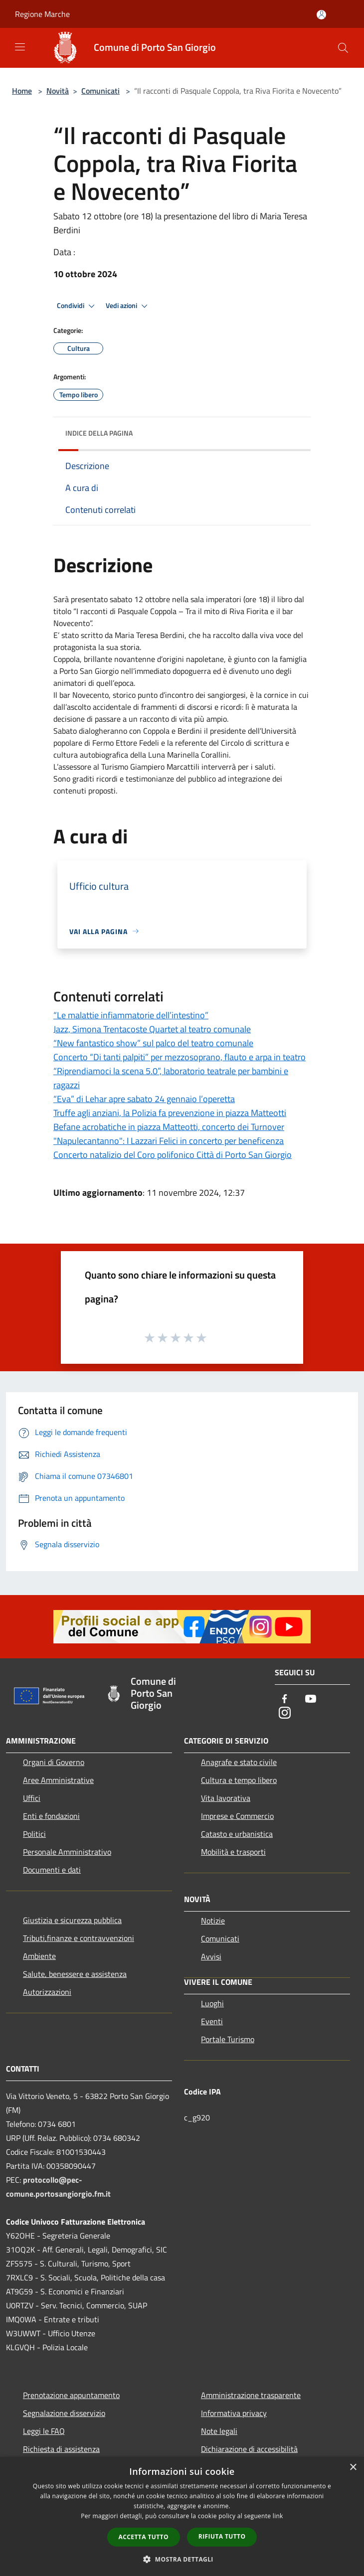  What do you see at coordinates (321, 14) in the screenshot?
I see `[Accedi all'area personale]` at bounding box center [321, 14].